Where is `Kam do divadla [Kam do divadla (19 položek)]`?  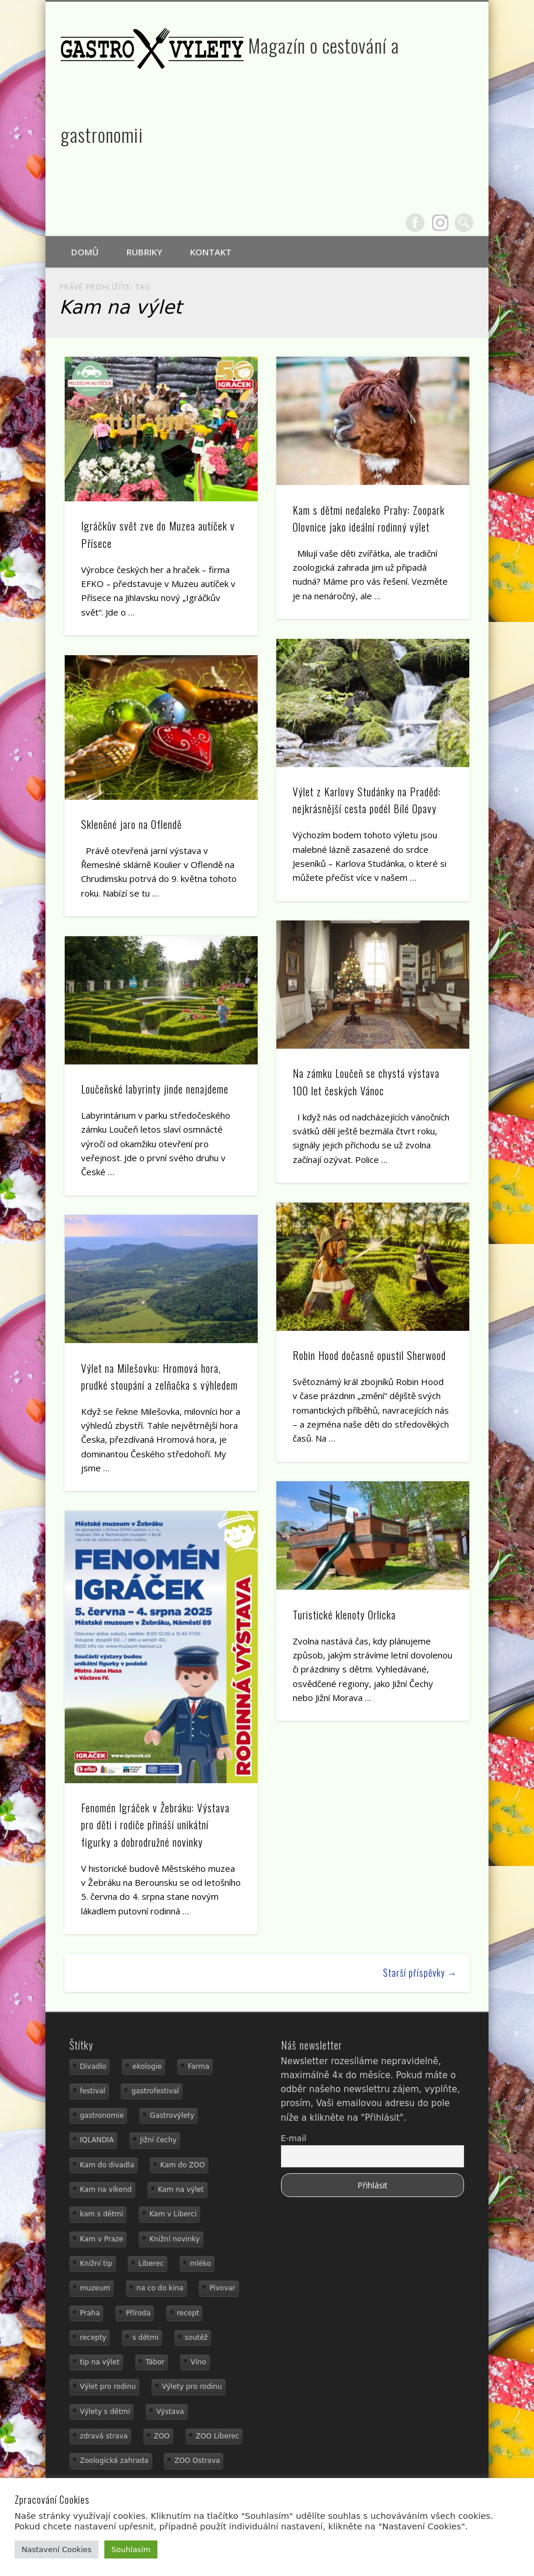
Kam do divadla [Kam do divadla (19 položek)] is located at coordinates (107, 2165).